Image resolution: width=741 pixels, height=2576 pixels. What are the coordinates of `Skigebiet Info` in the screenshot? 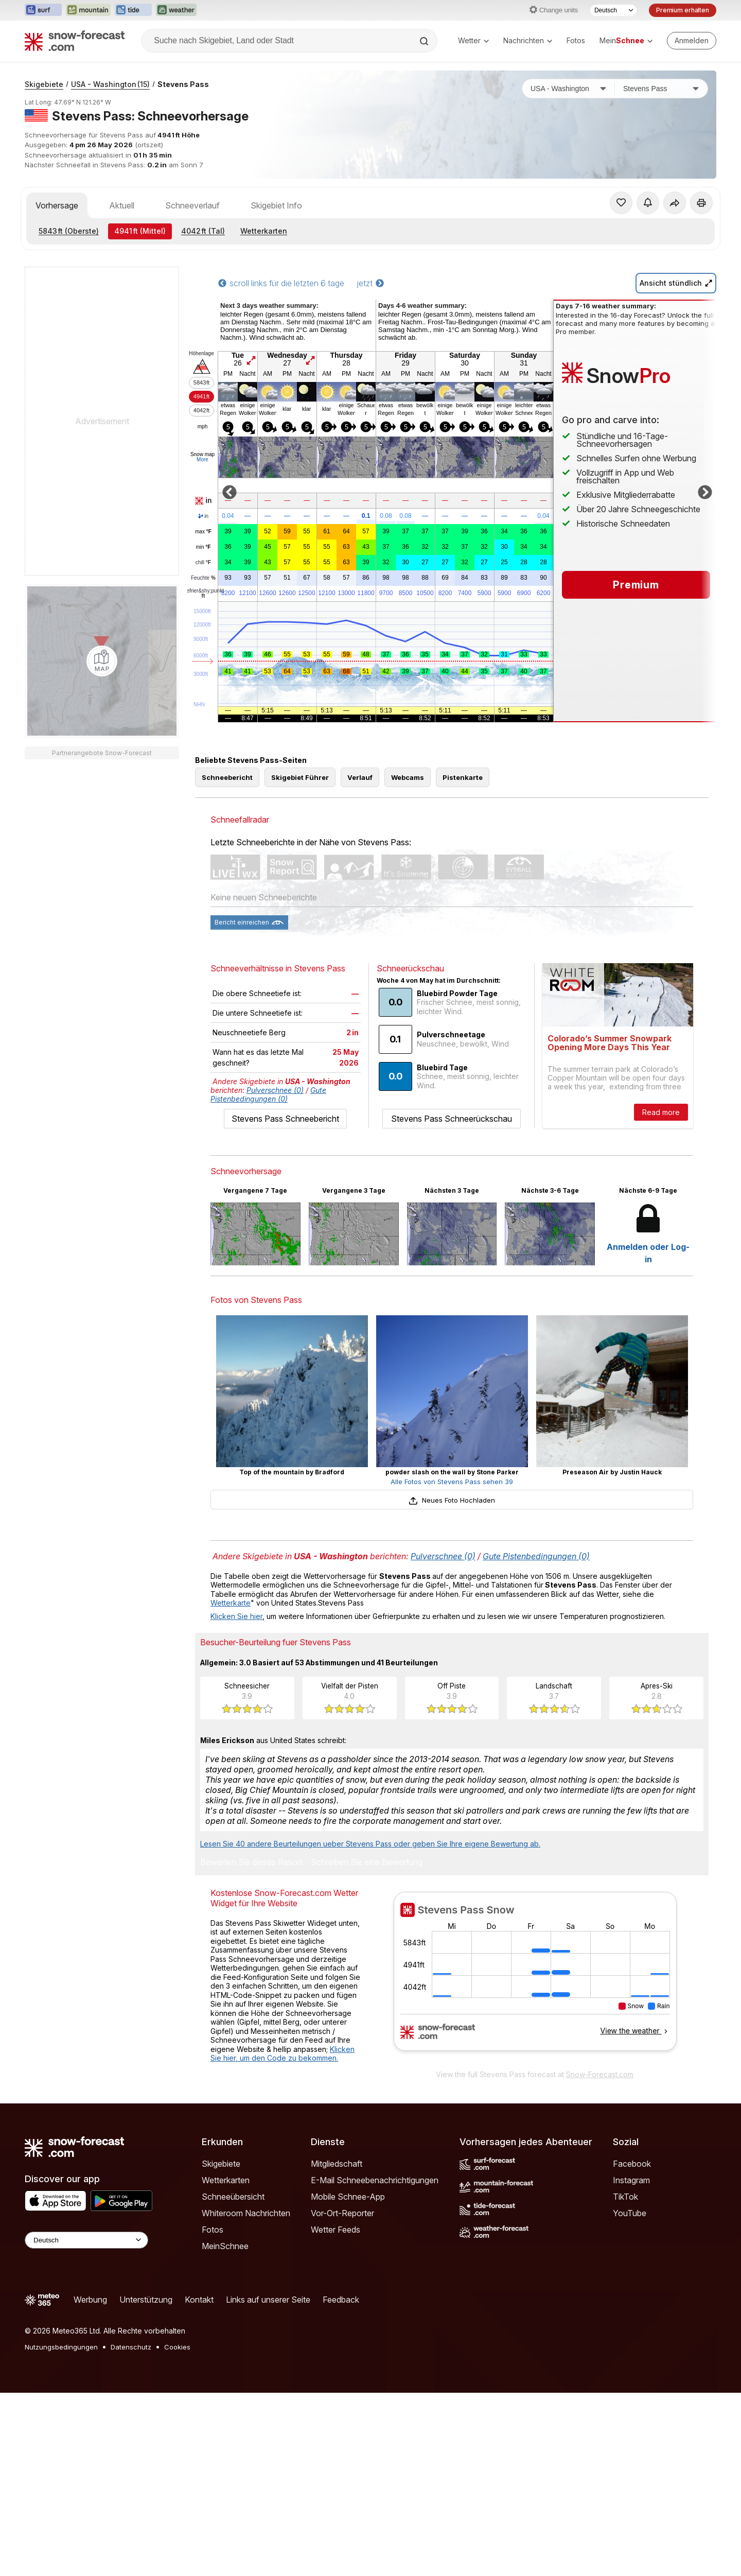 It's located at (276, 205).